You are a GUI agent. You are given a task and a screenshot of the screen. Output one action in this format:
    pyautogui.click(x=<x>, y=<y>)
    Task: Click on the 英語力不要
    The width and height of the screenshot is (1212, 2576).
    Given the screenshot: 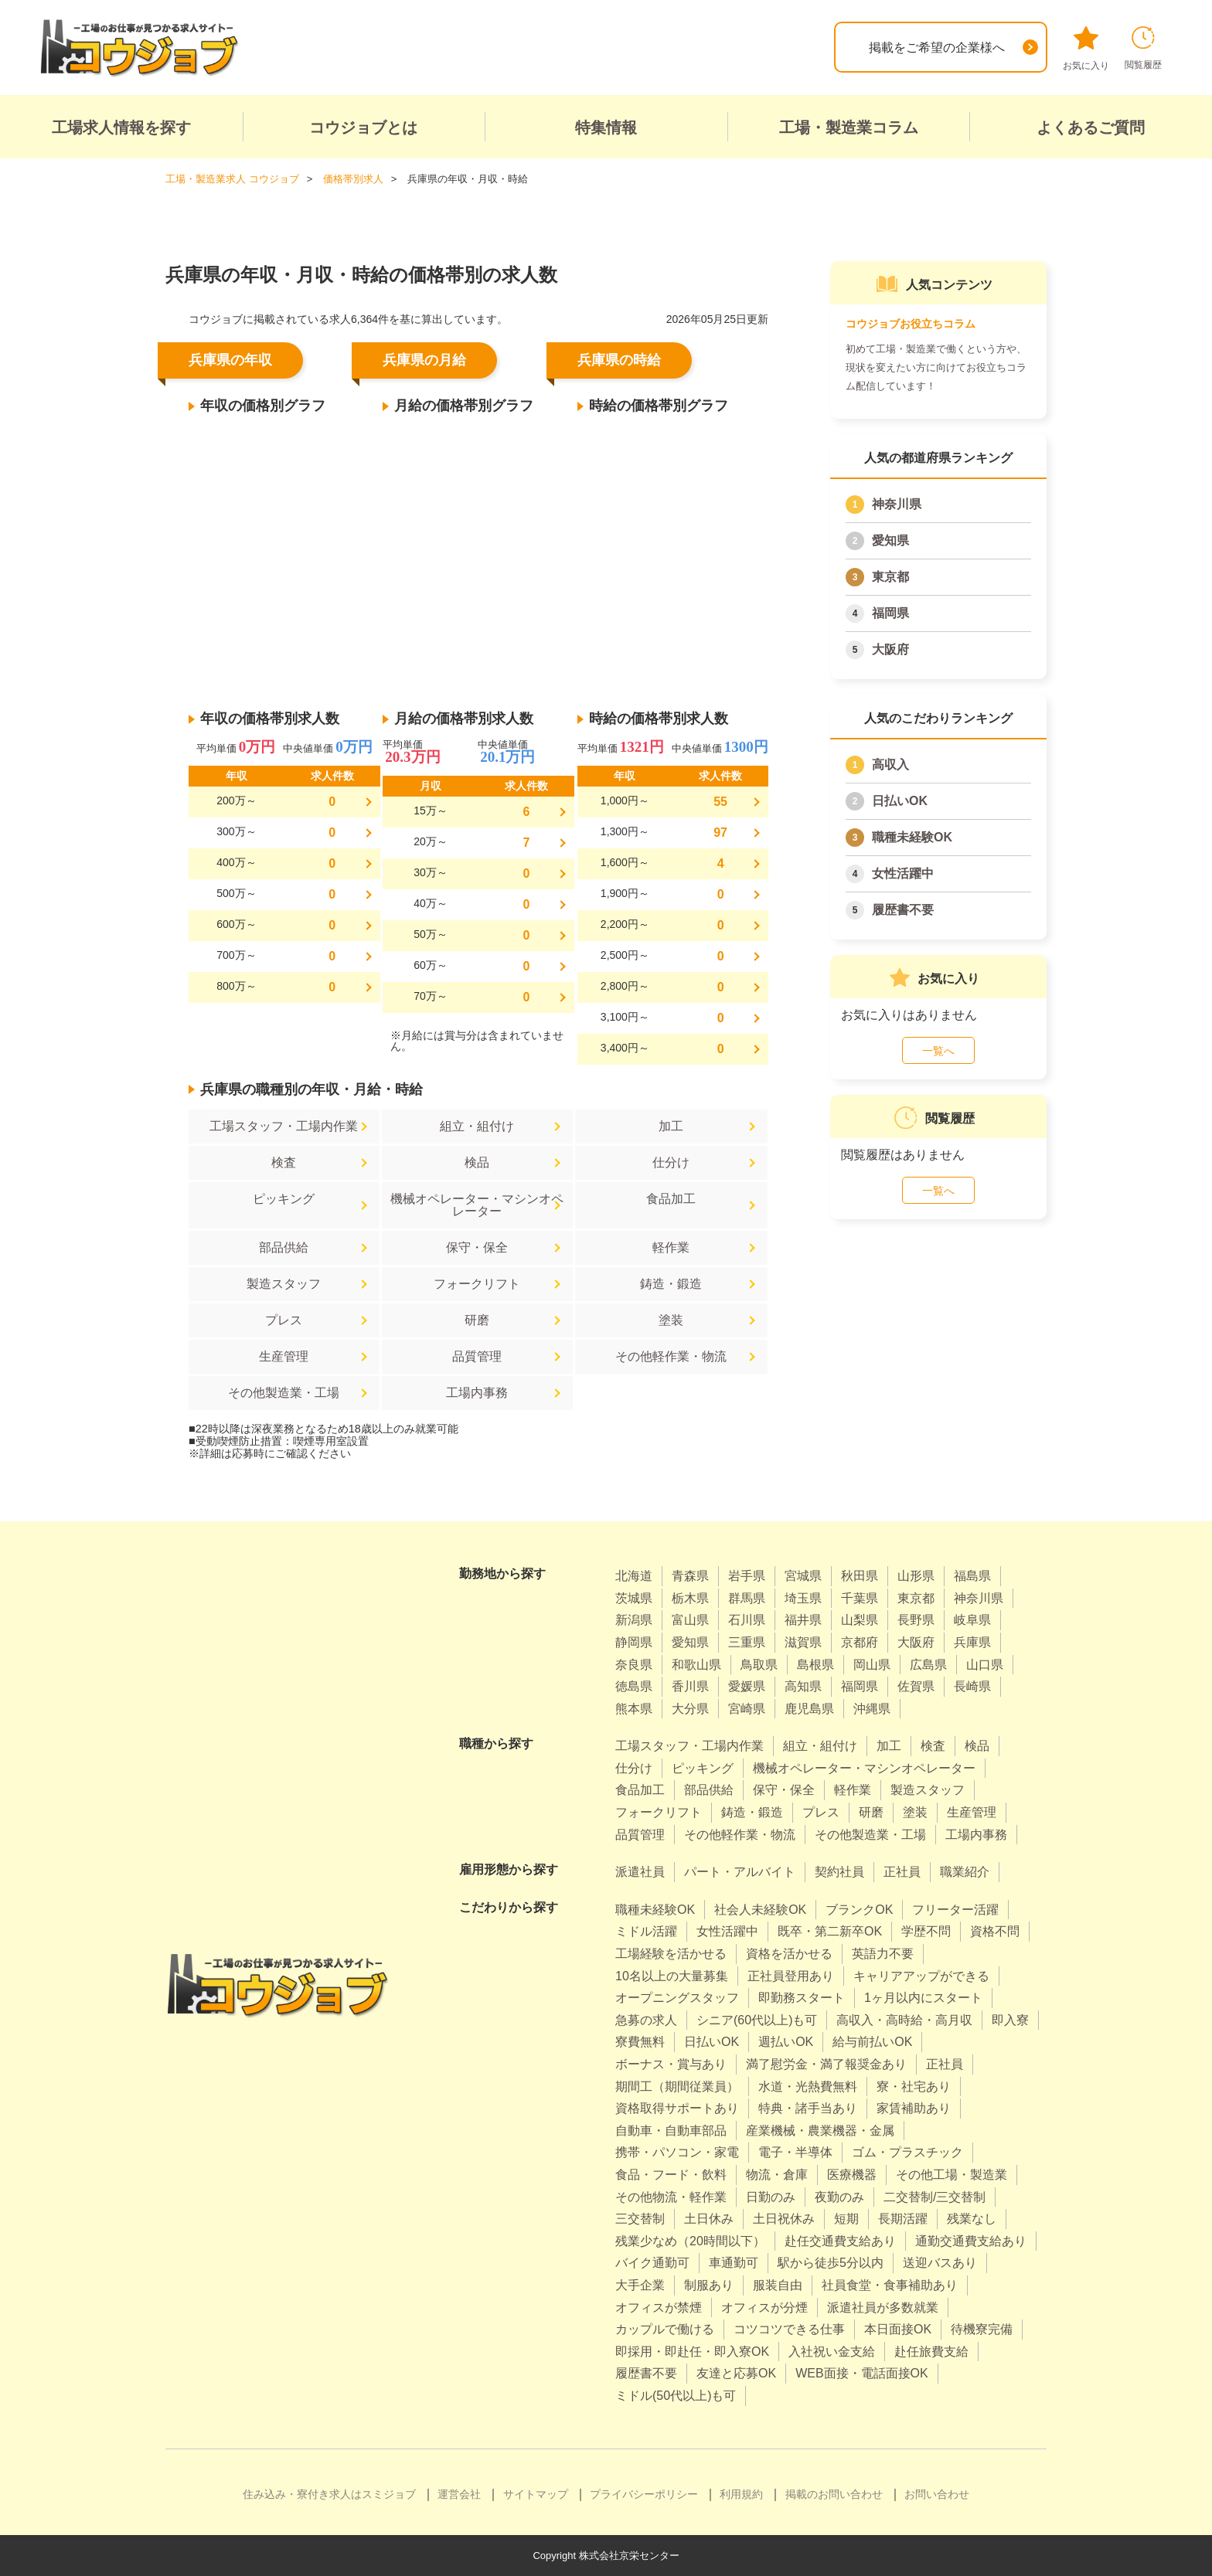 What is the action you would take?
    pyautogui.click(x=883, y=1953)
    